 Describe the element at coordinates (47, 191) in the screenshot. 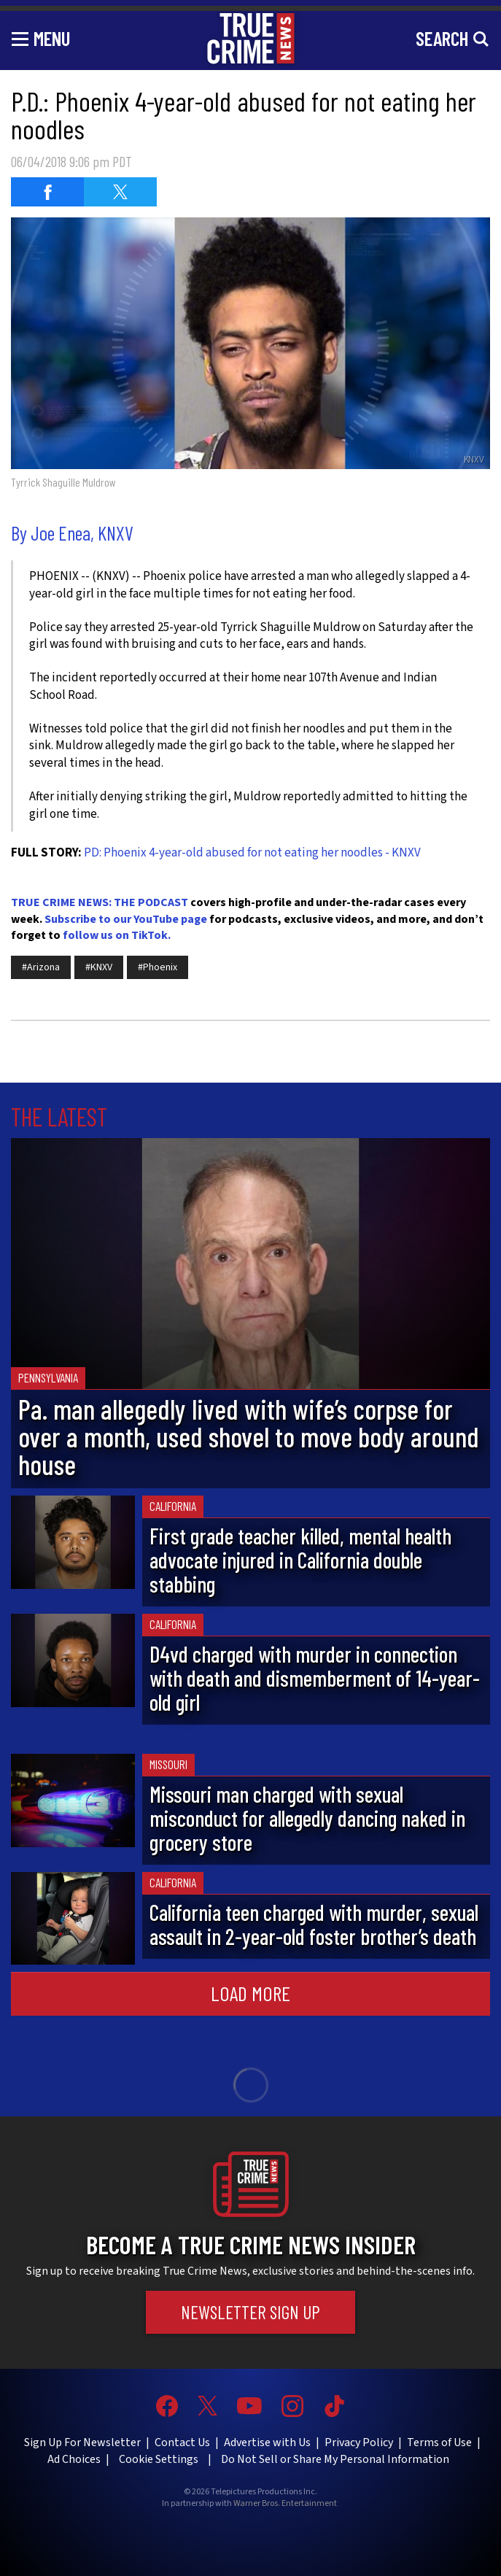

I see `[Share on Facebook (opens in a new window)]` at that location.